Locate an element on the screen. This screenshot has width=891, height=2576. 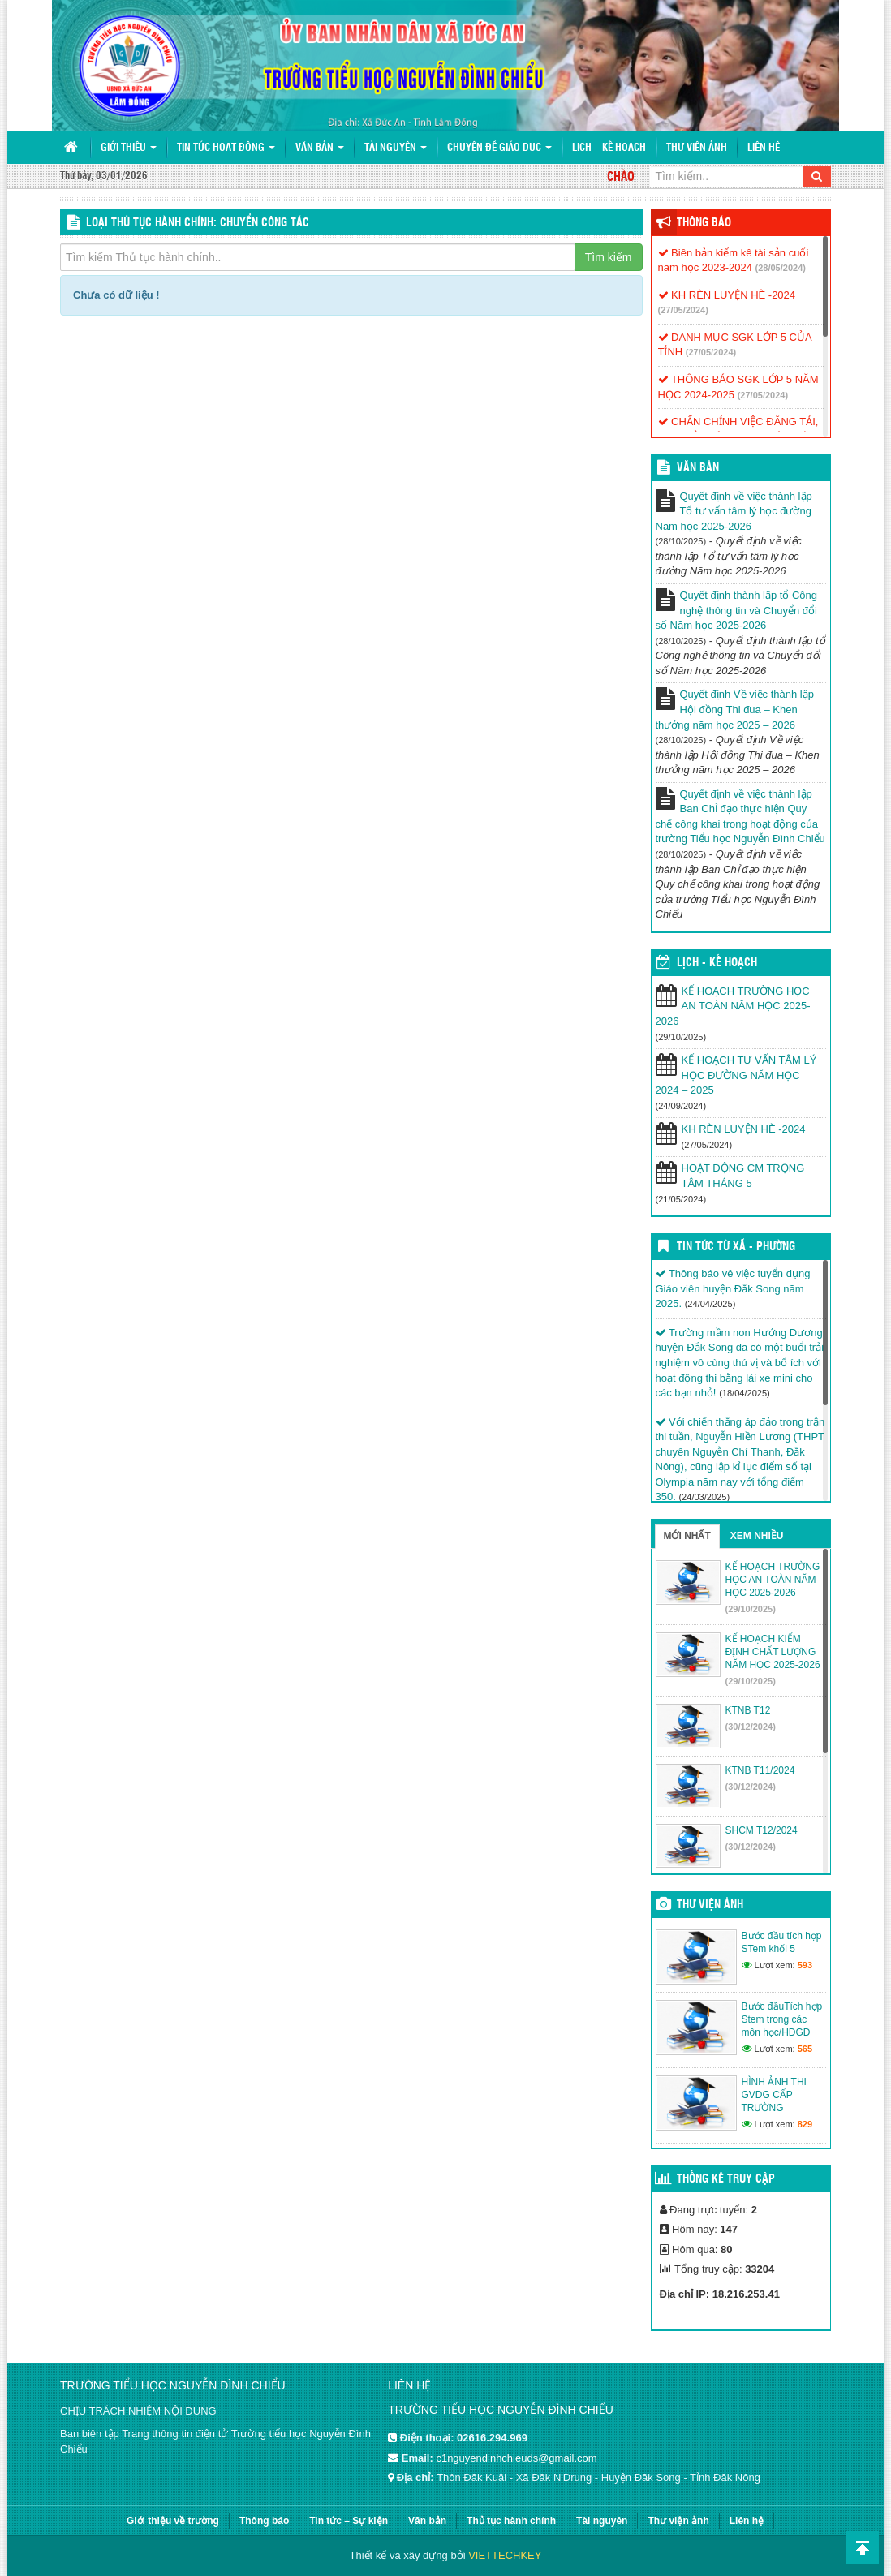
KH RÈN LUYỆN HÈ -2024 is located at coordinates (727, 295).